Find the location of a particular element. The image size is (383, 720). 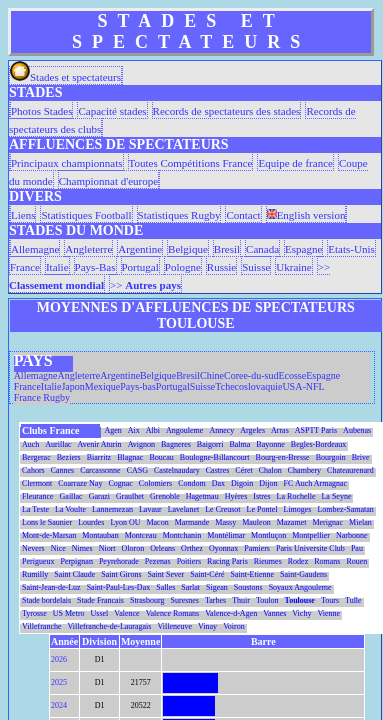

Saint-Etienne is located at coordinates (252, 574).